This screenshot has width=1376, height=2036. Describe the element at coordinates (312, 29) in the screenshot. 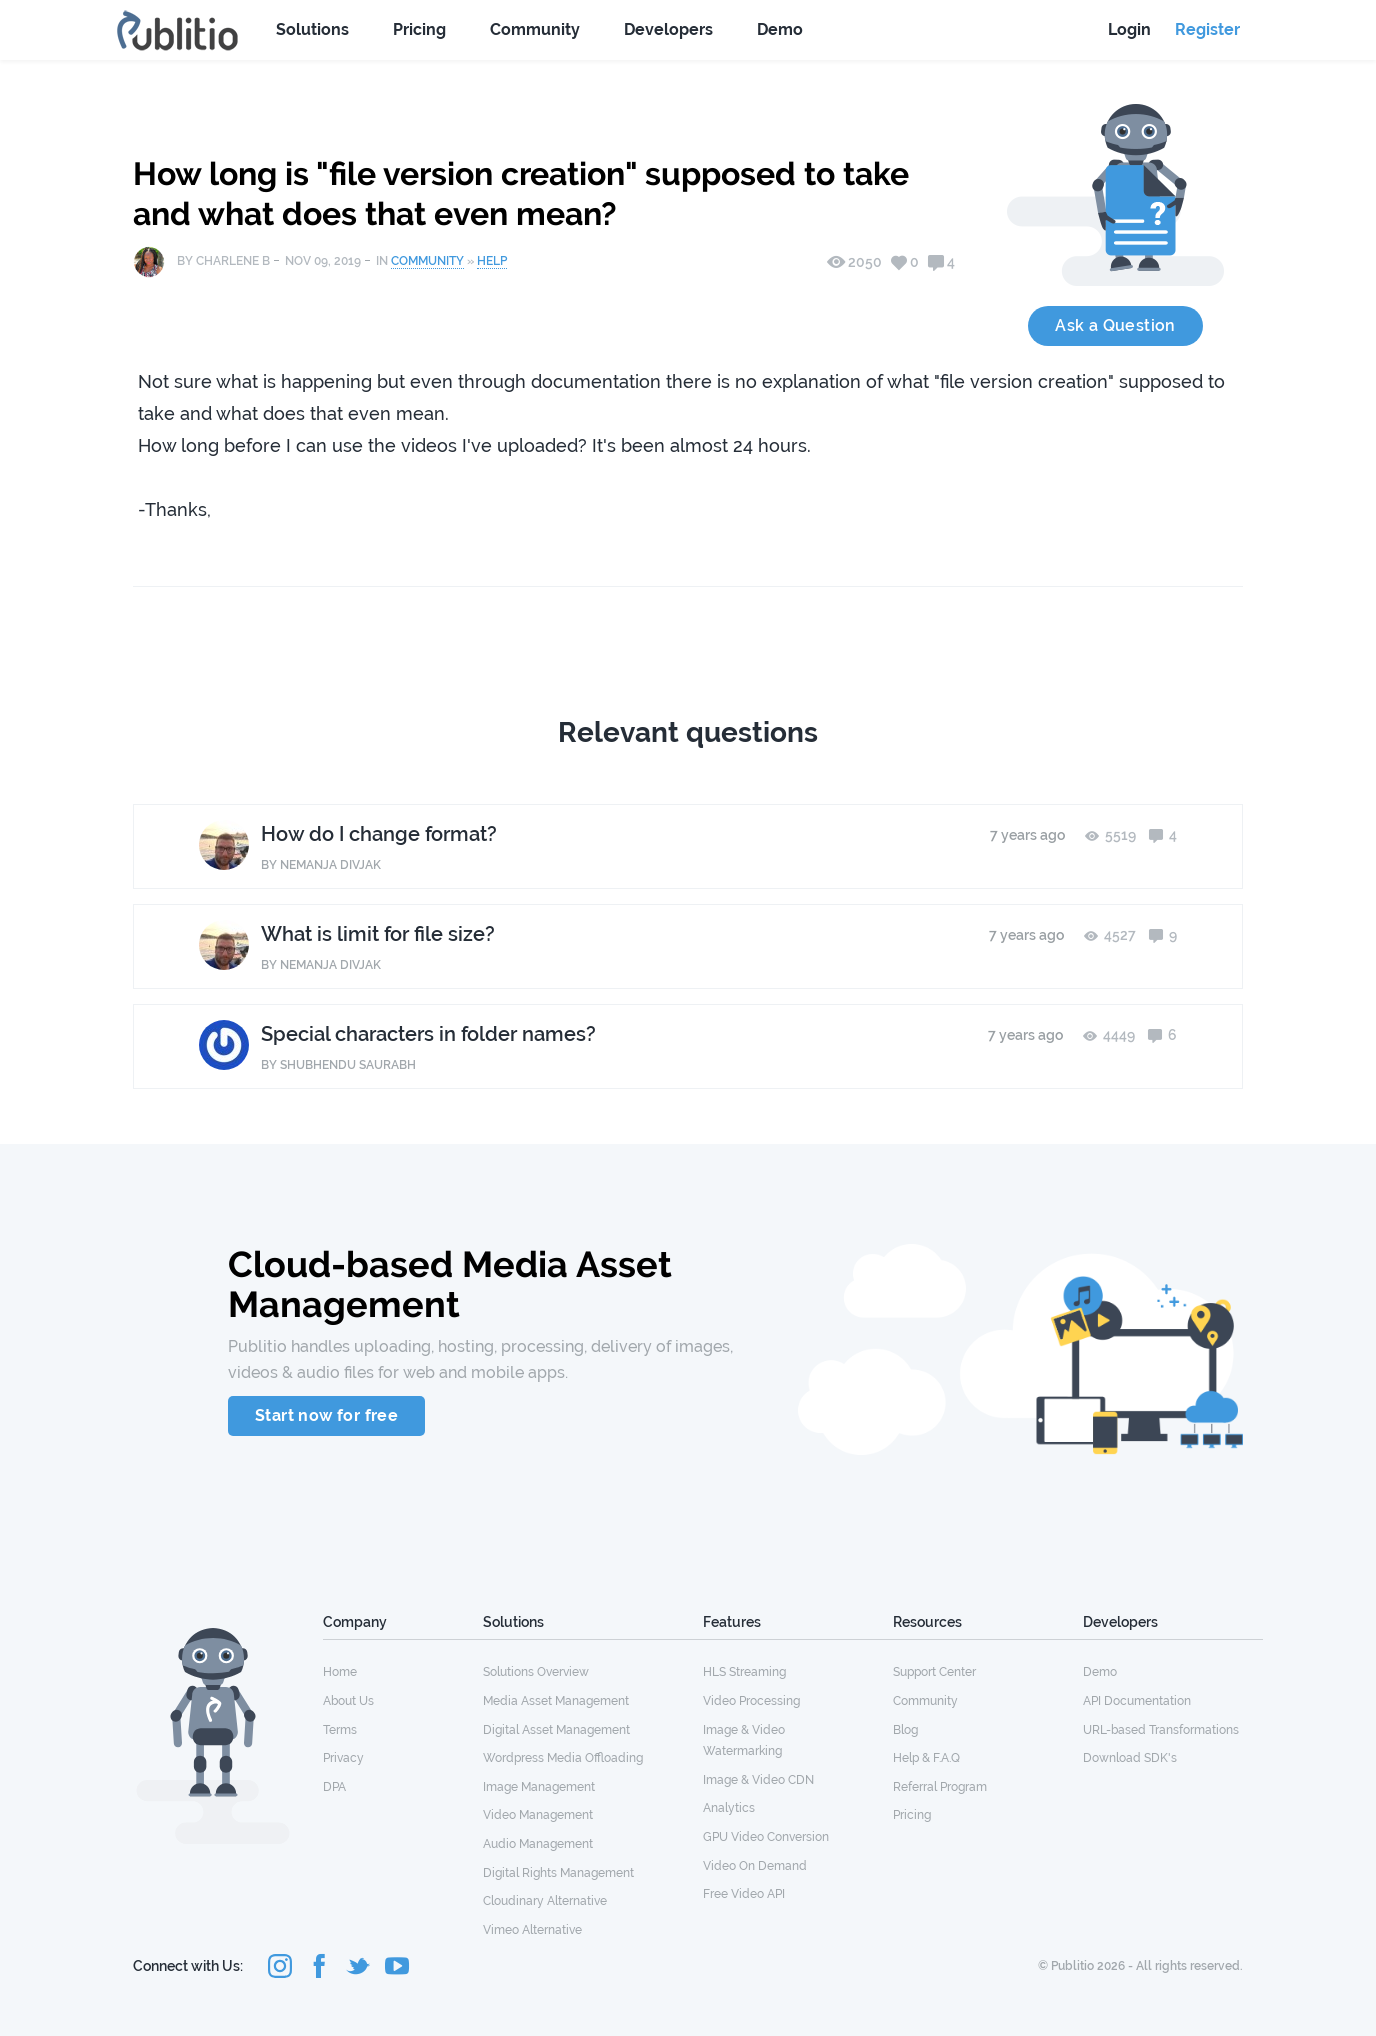

I see `Solutions` at that location.